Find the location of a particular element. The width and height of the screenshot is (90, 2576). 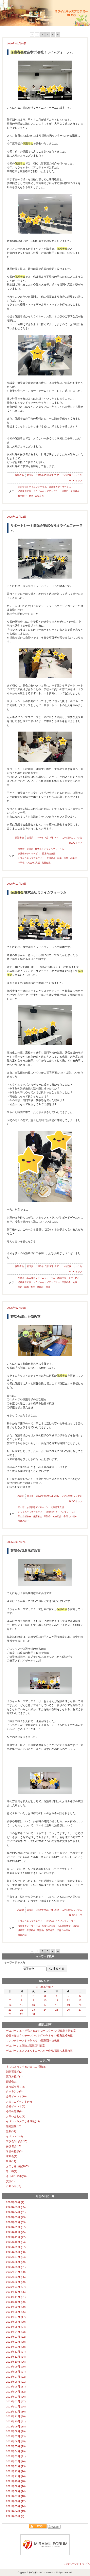

消防署見学(2) is located at coordinates (14, 2071).